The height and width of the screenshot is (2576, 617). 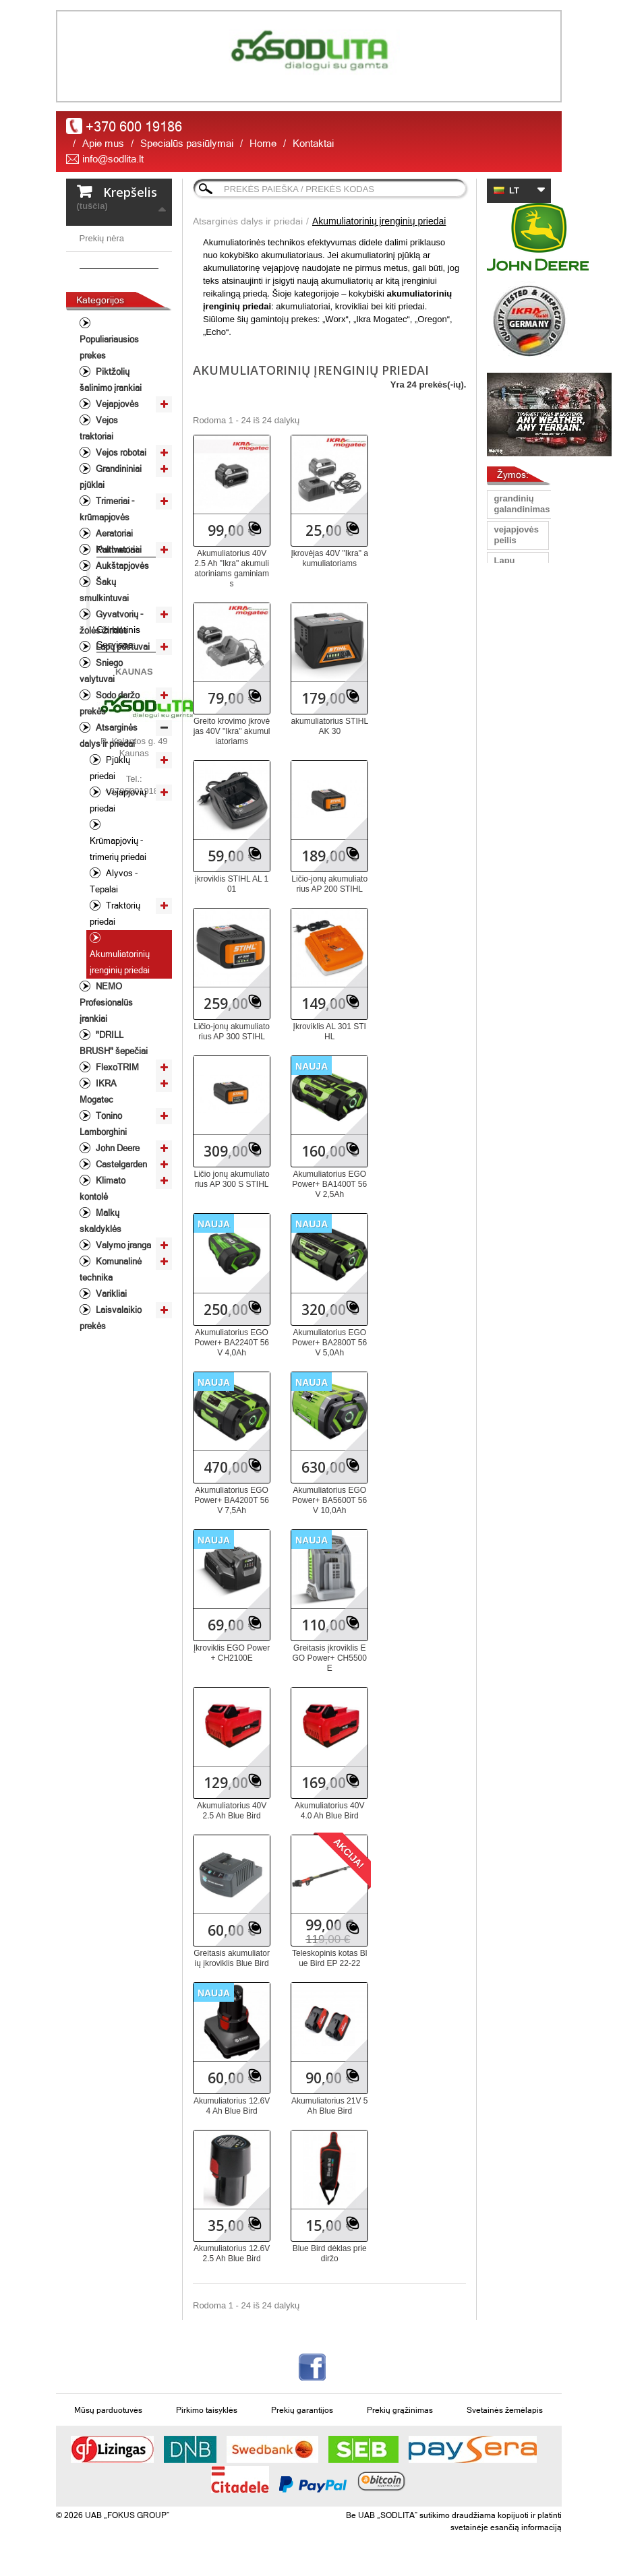 I want to click on Pjūklas, so click(x=509, y=705).